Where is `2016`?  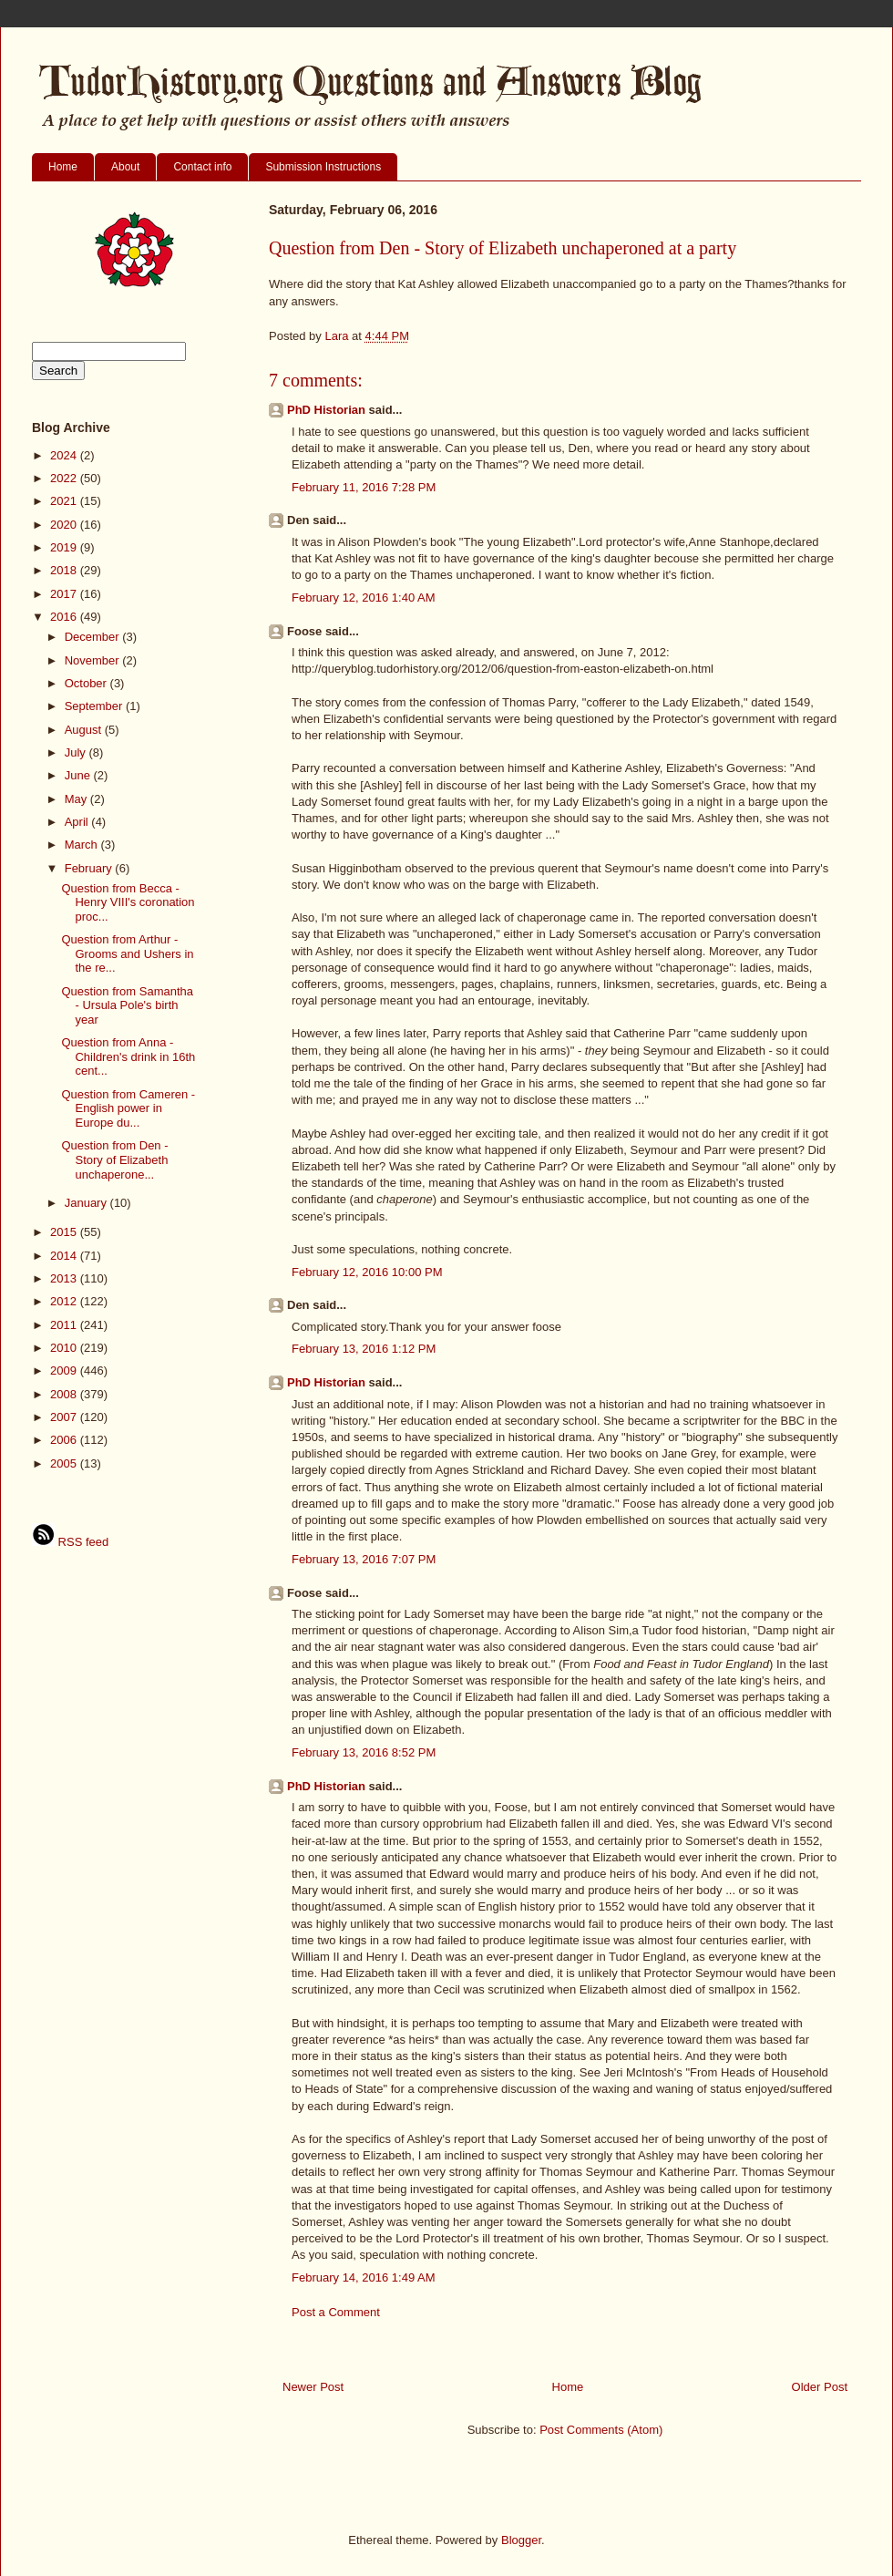 2016 is located at coordinates (65, 616).